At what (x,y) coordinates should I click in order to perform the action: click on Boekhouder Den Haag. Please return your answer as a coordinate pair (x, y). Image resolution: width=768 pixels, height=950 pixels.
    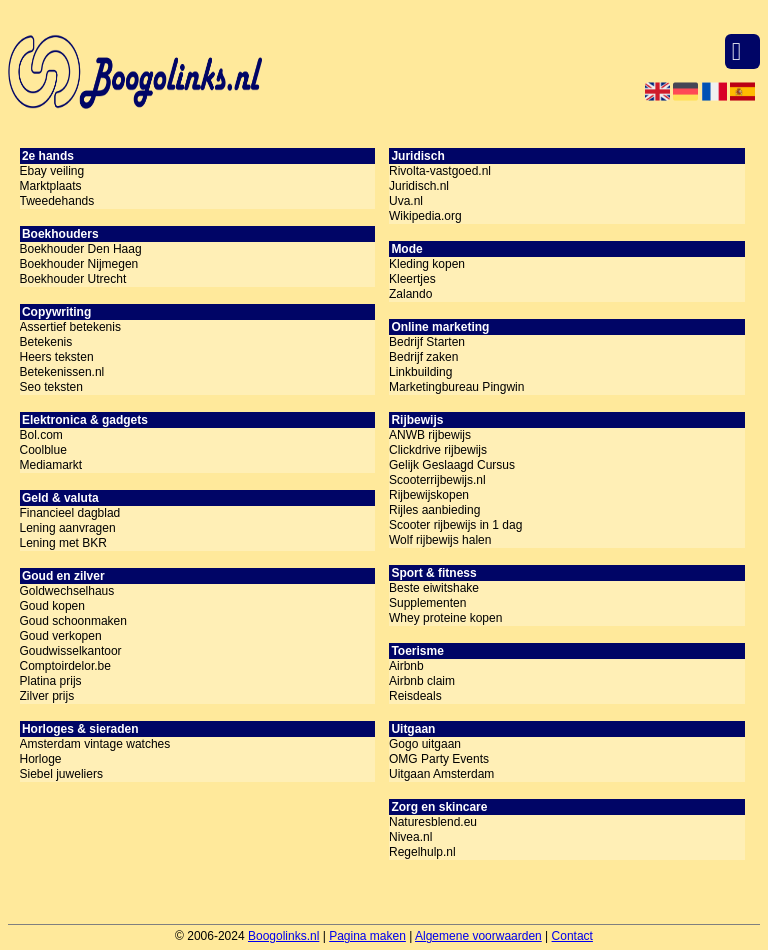
    Looking at the image, I should click on (81, 249).